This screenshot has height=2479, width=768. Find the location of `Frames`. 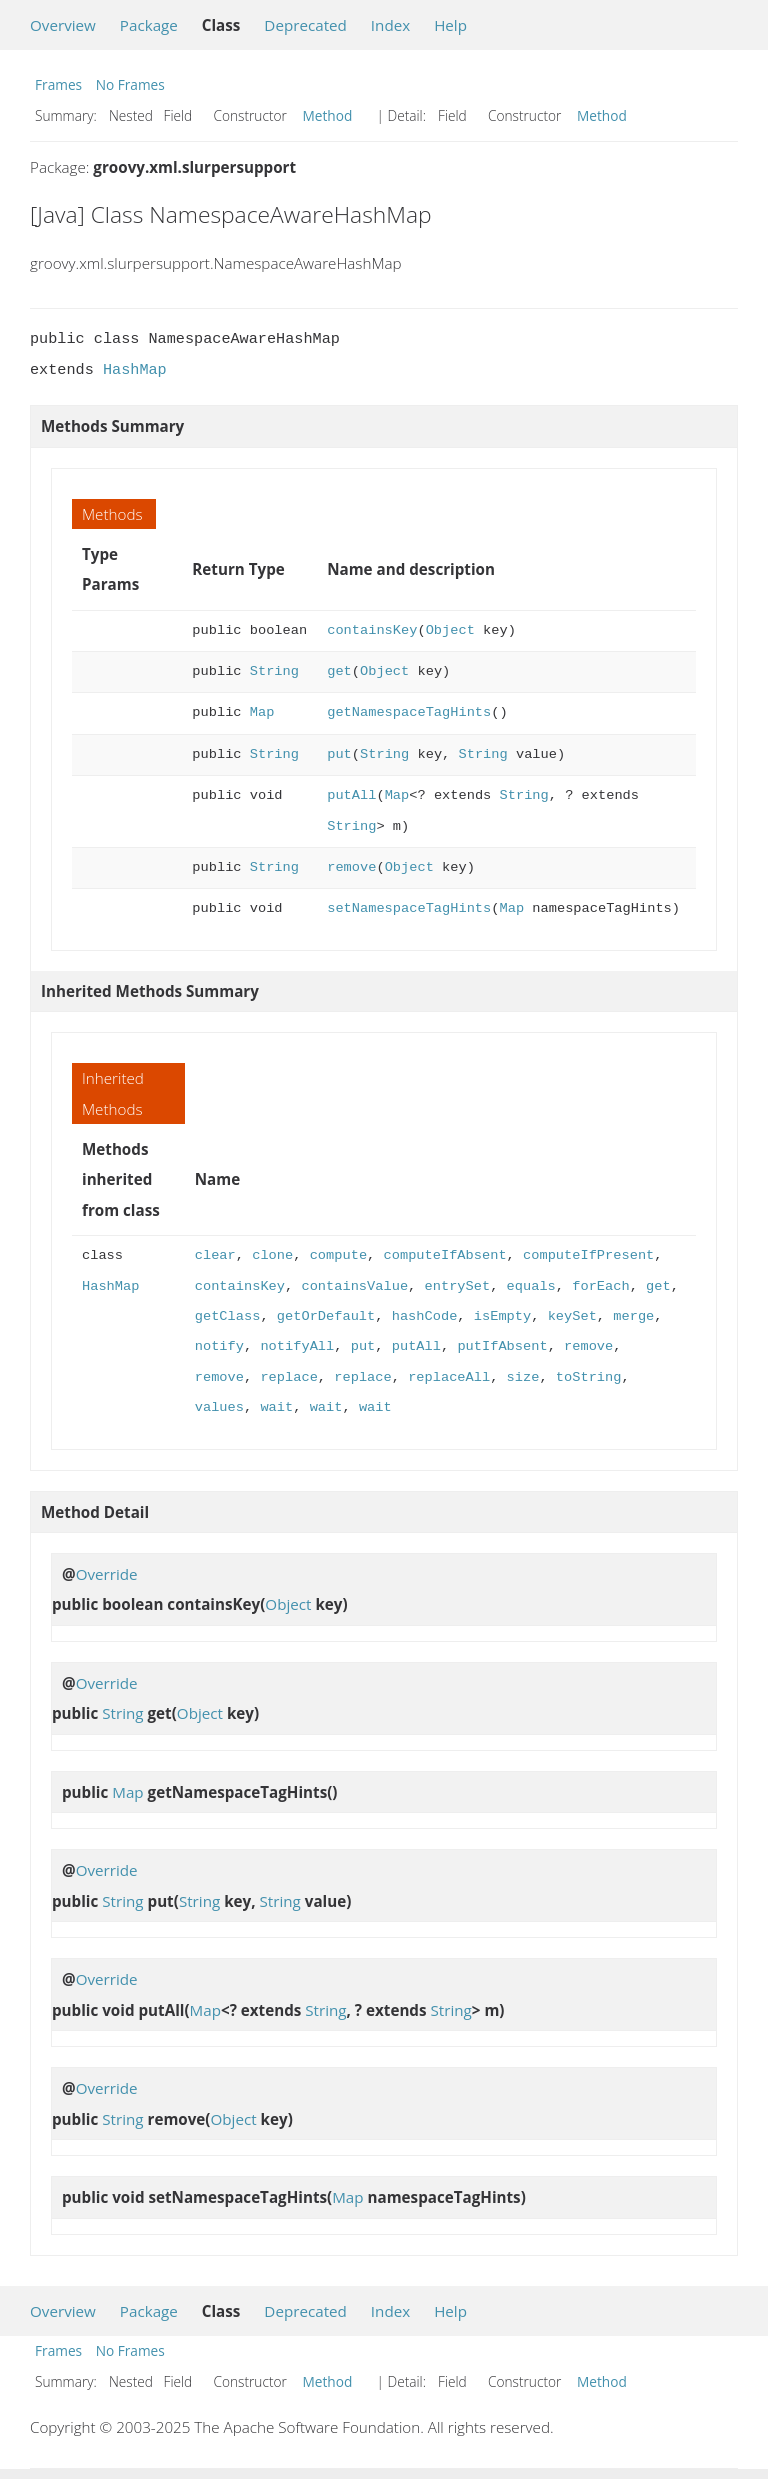

Frames is located at coordinates (58, 84).